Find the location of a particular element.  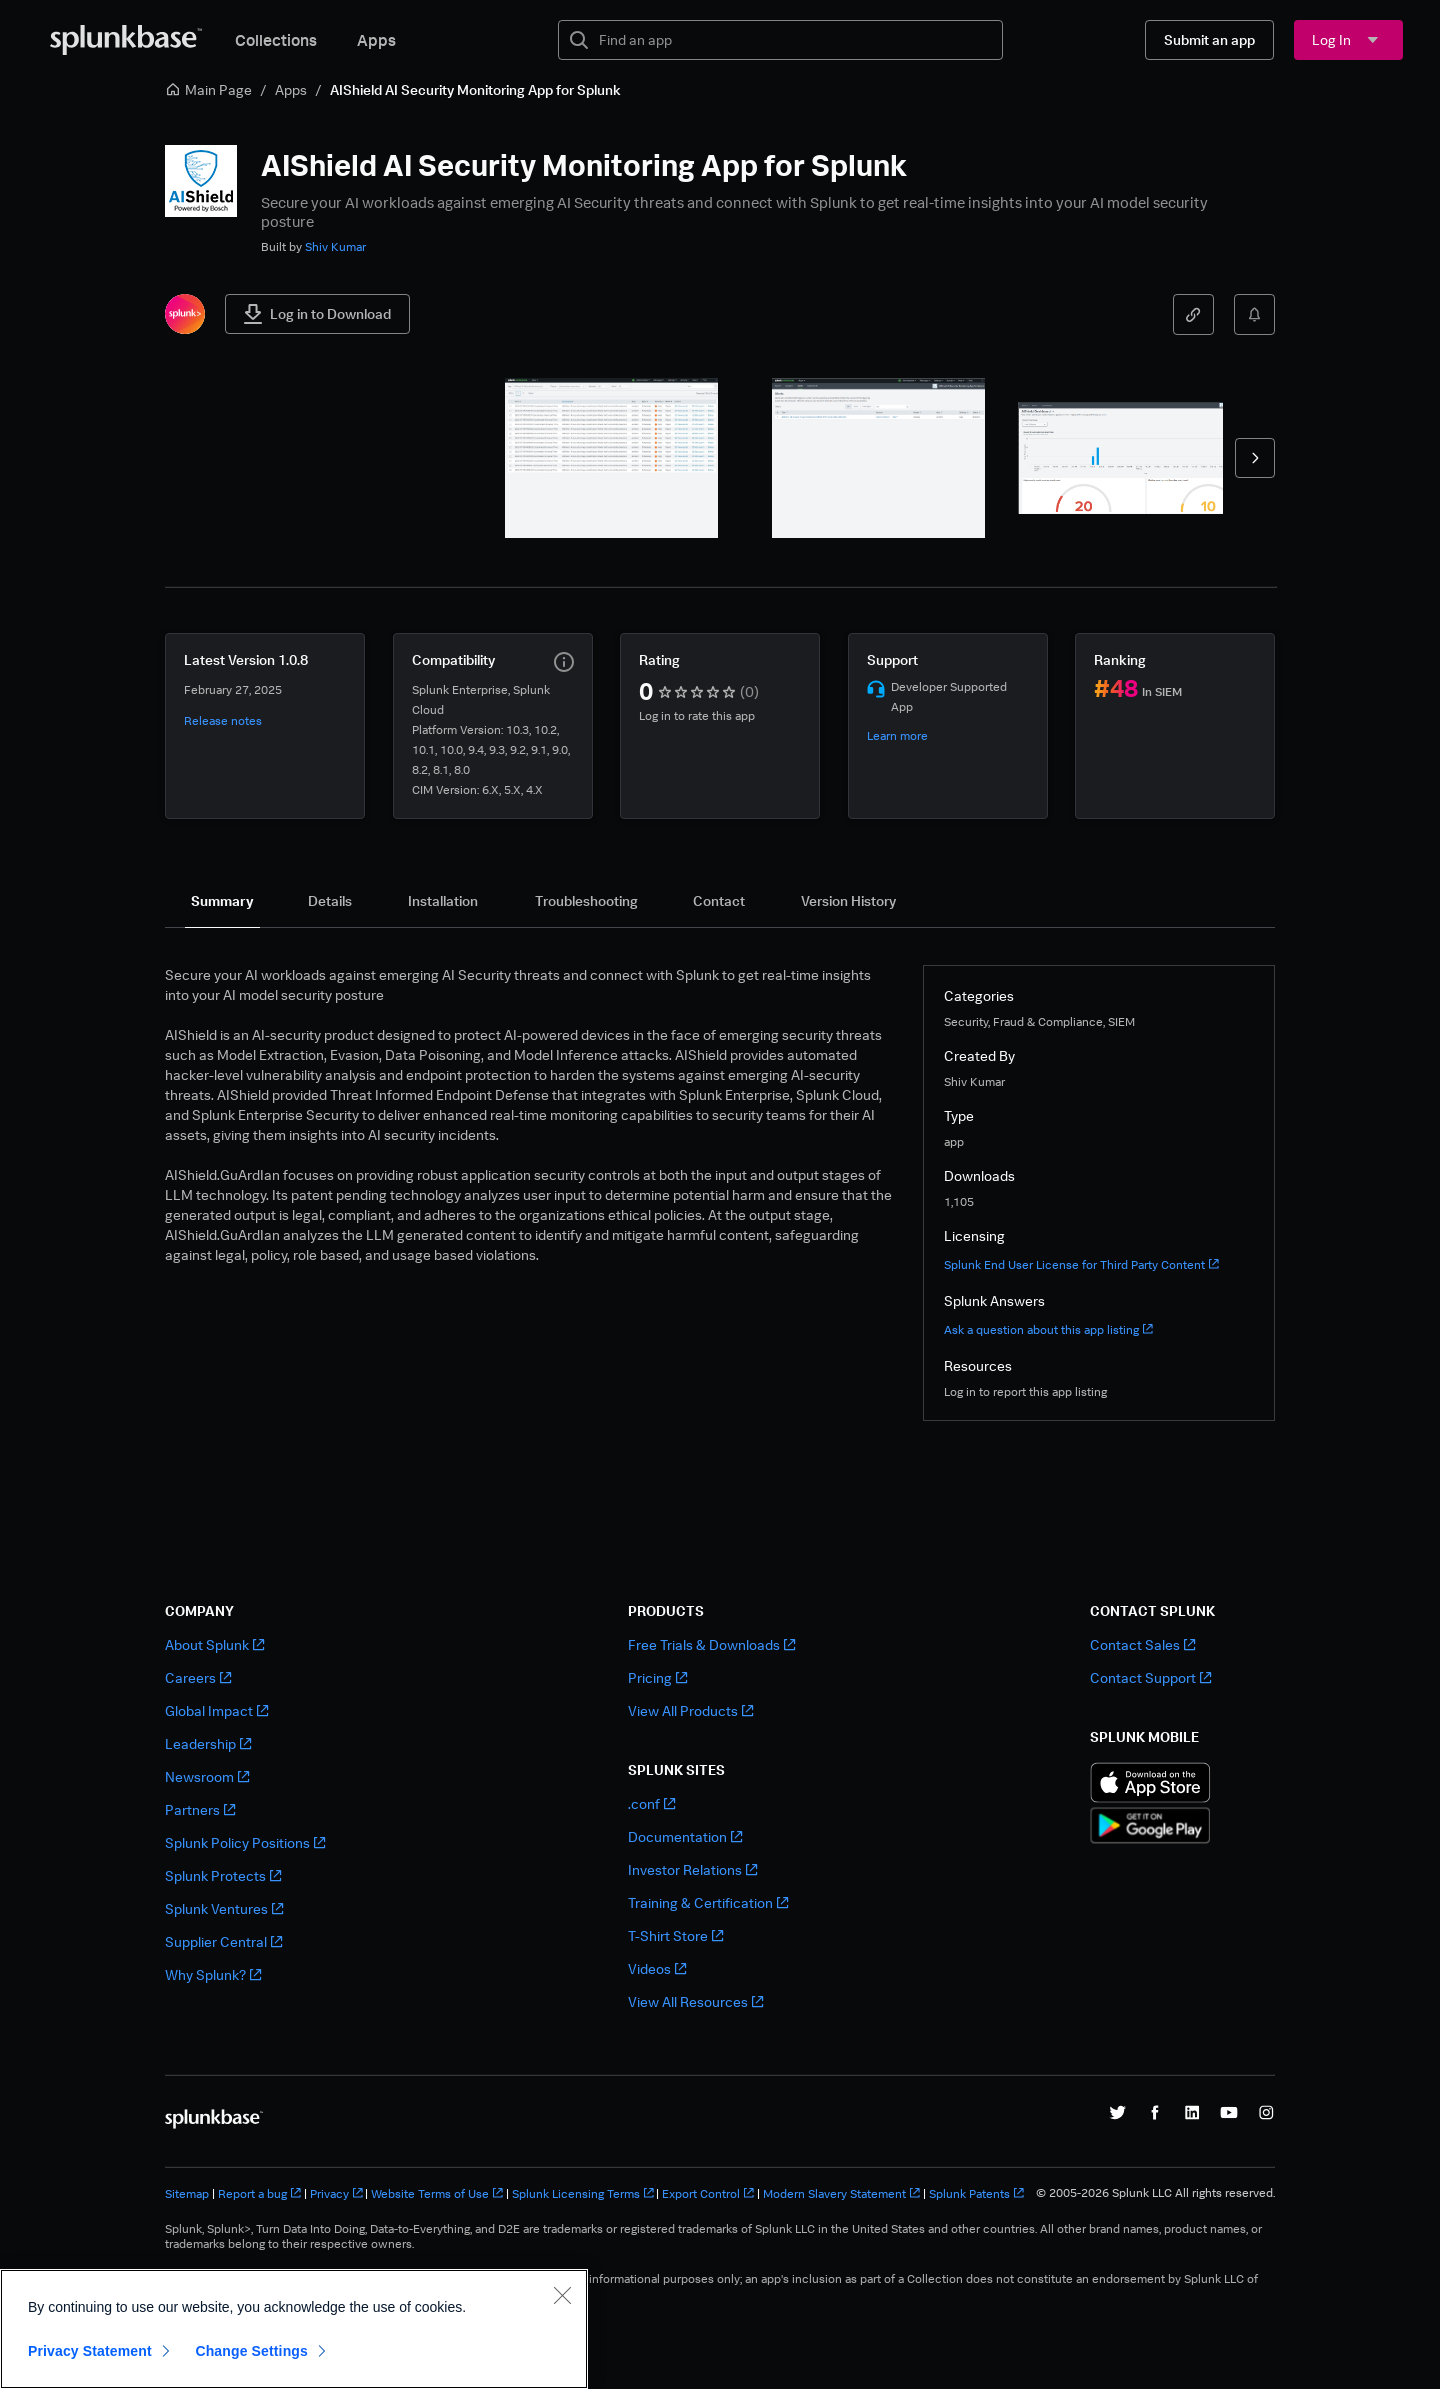

Splunk Patents is located at coordinates (976, 2193).